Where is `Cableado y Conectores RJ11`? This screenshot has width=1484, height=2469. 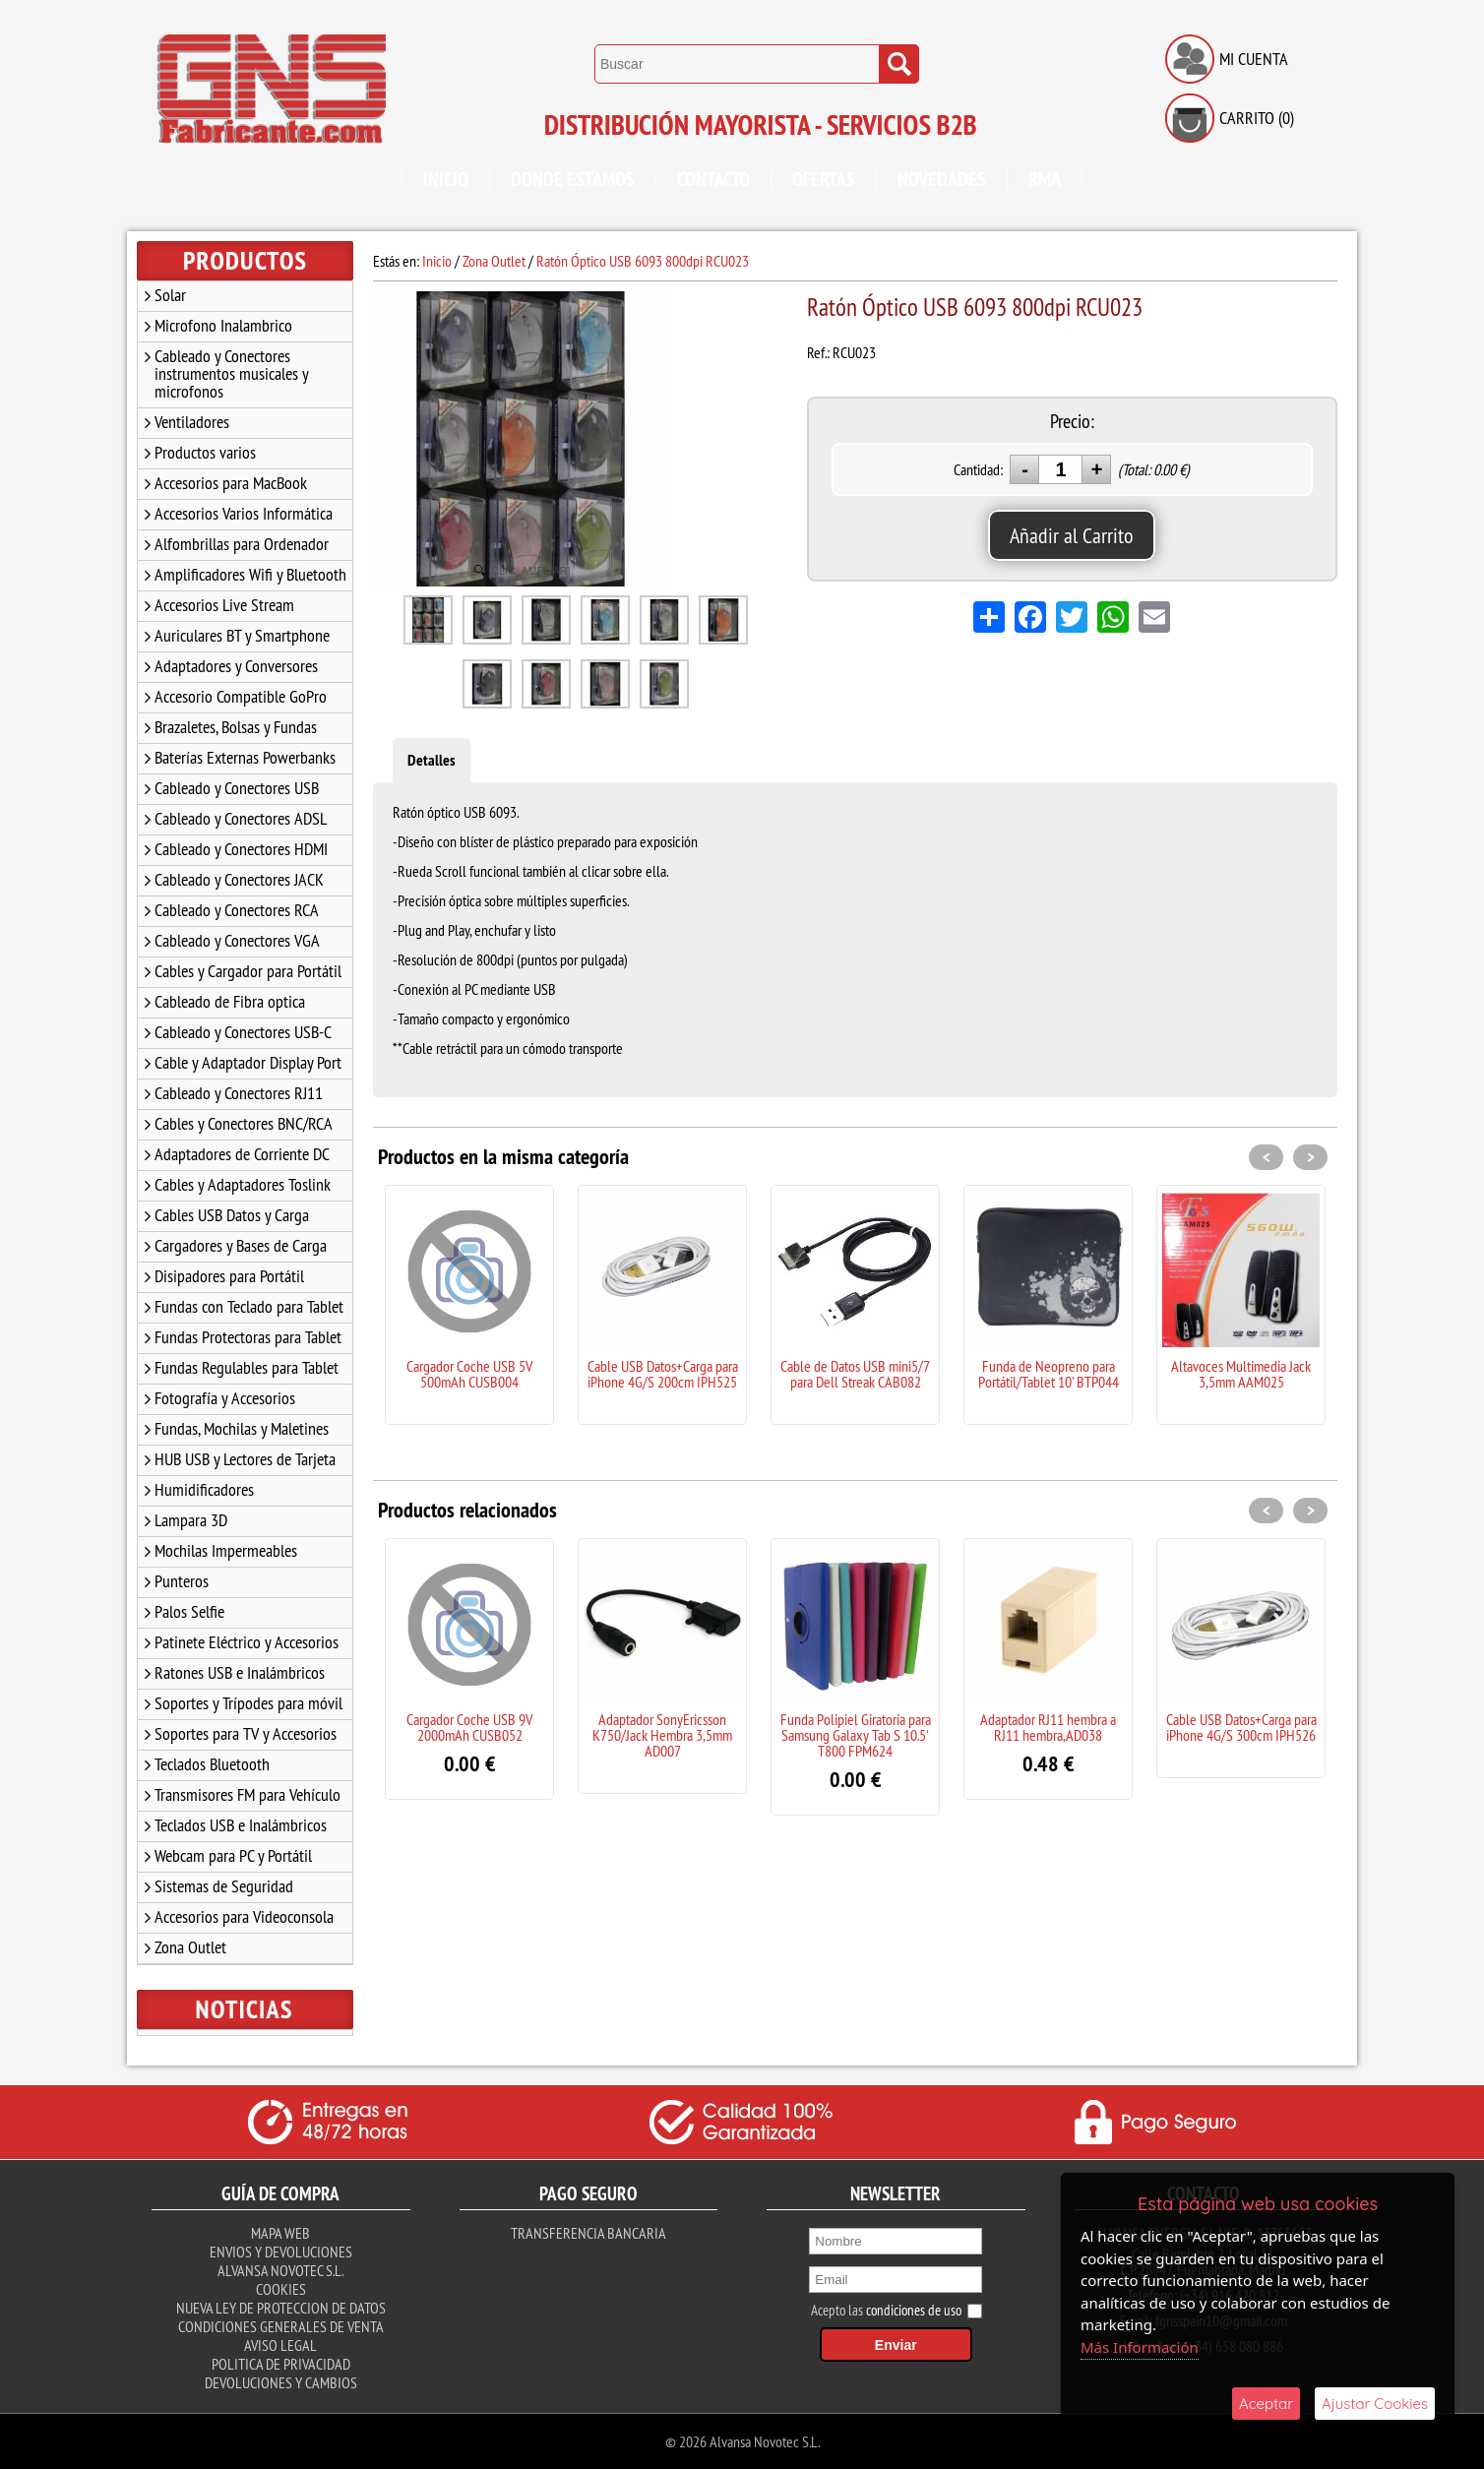 Cableado y Conectores RJ11 is located at coordinates (239, 1092).